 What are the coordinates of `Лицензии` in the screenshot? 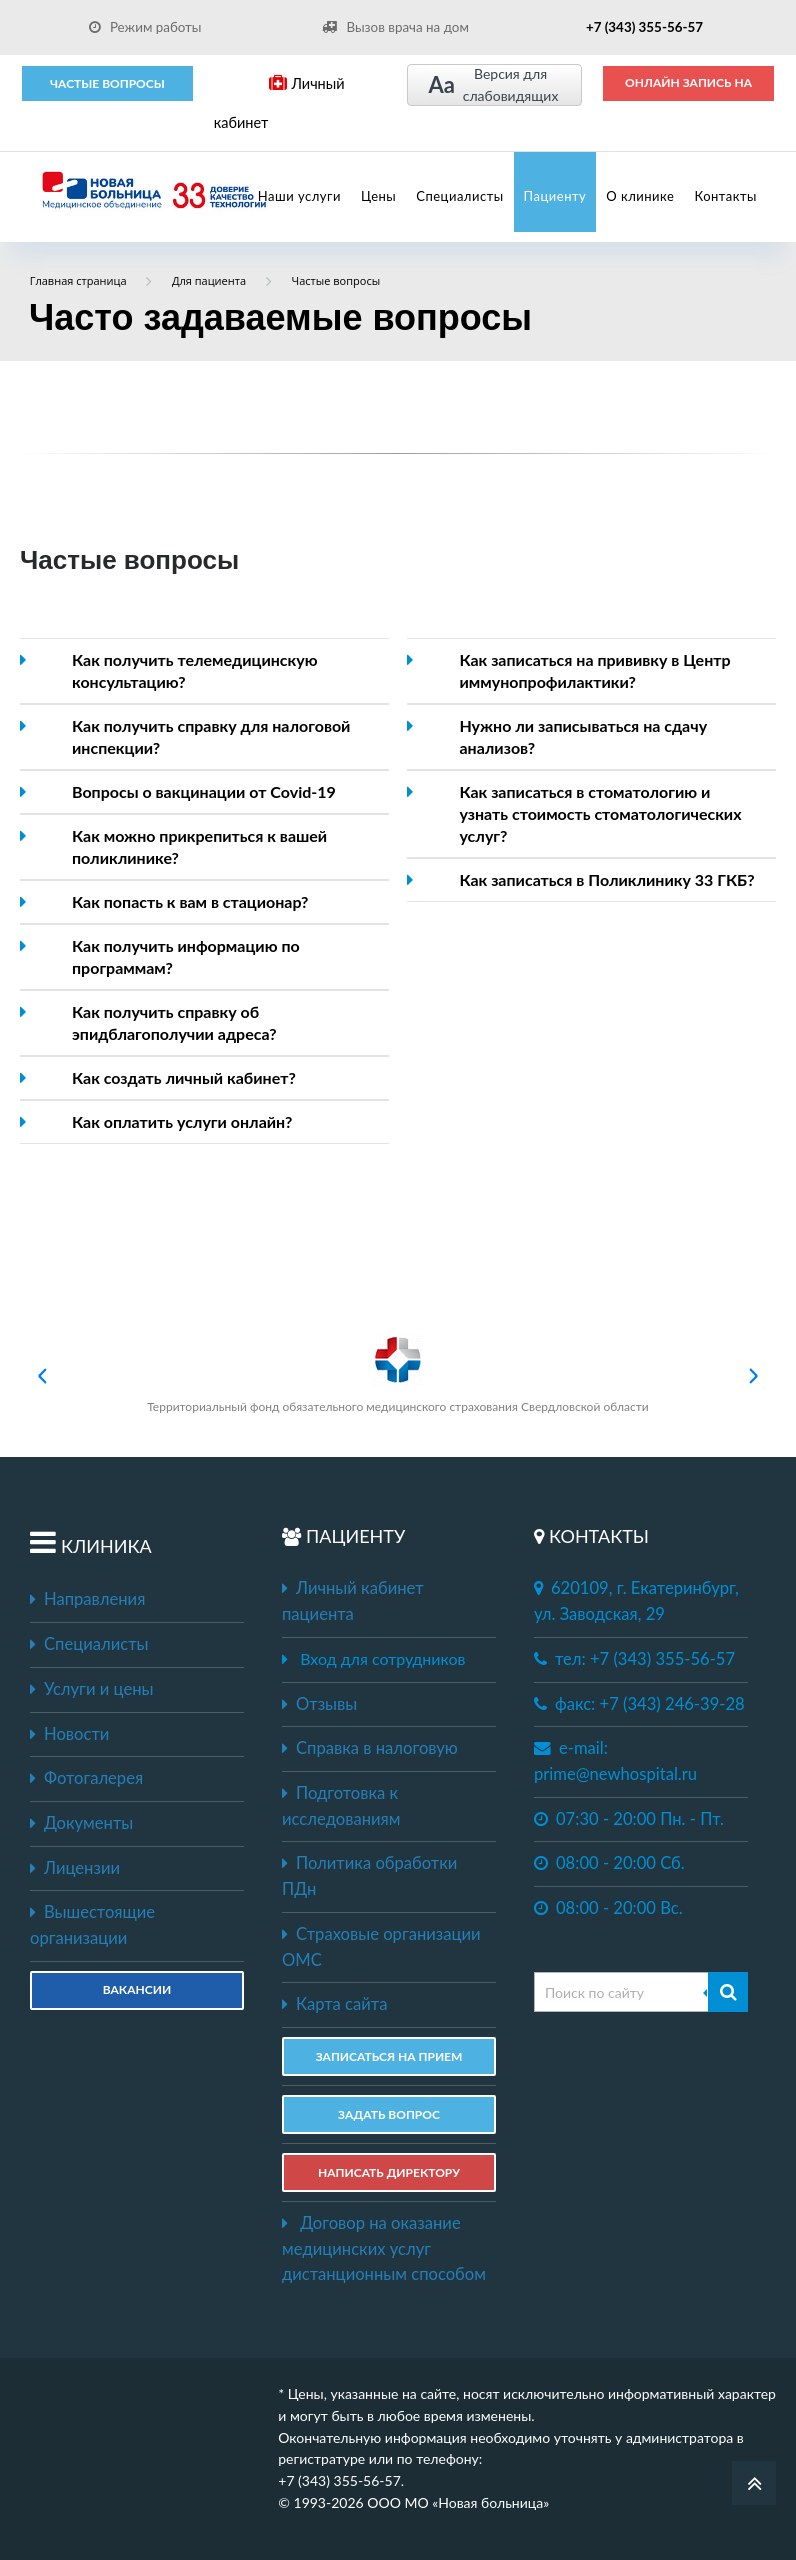 It's located at (75, 1868).